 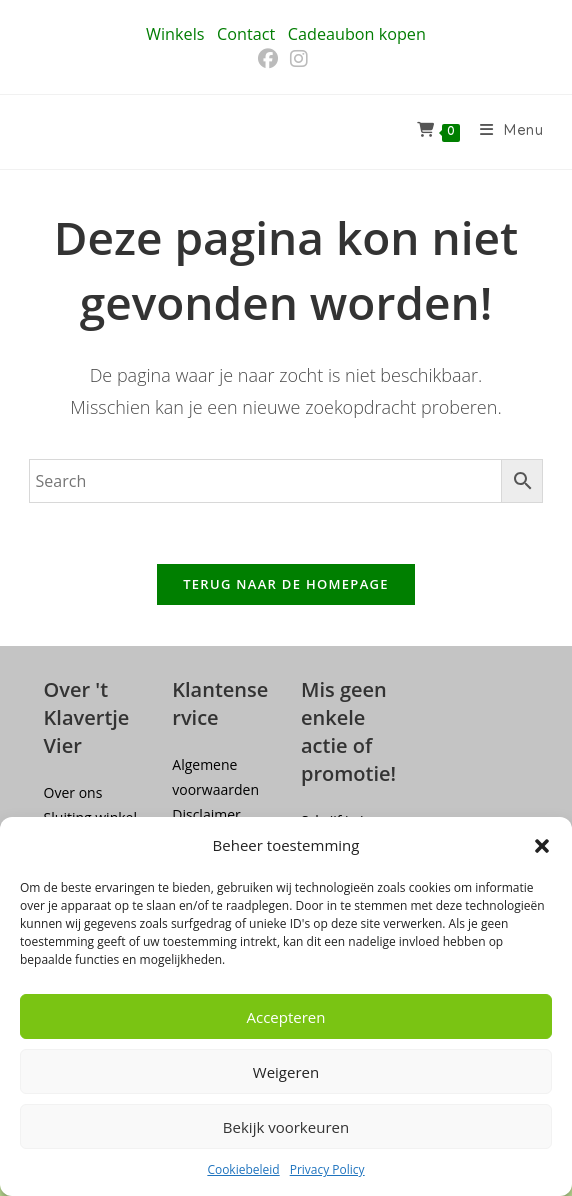 I want to click on [Instagram (opent in een nieuwe tab)], so click(x=299, y=59).